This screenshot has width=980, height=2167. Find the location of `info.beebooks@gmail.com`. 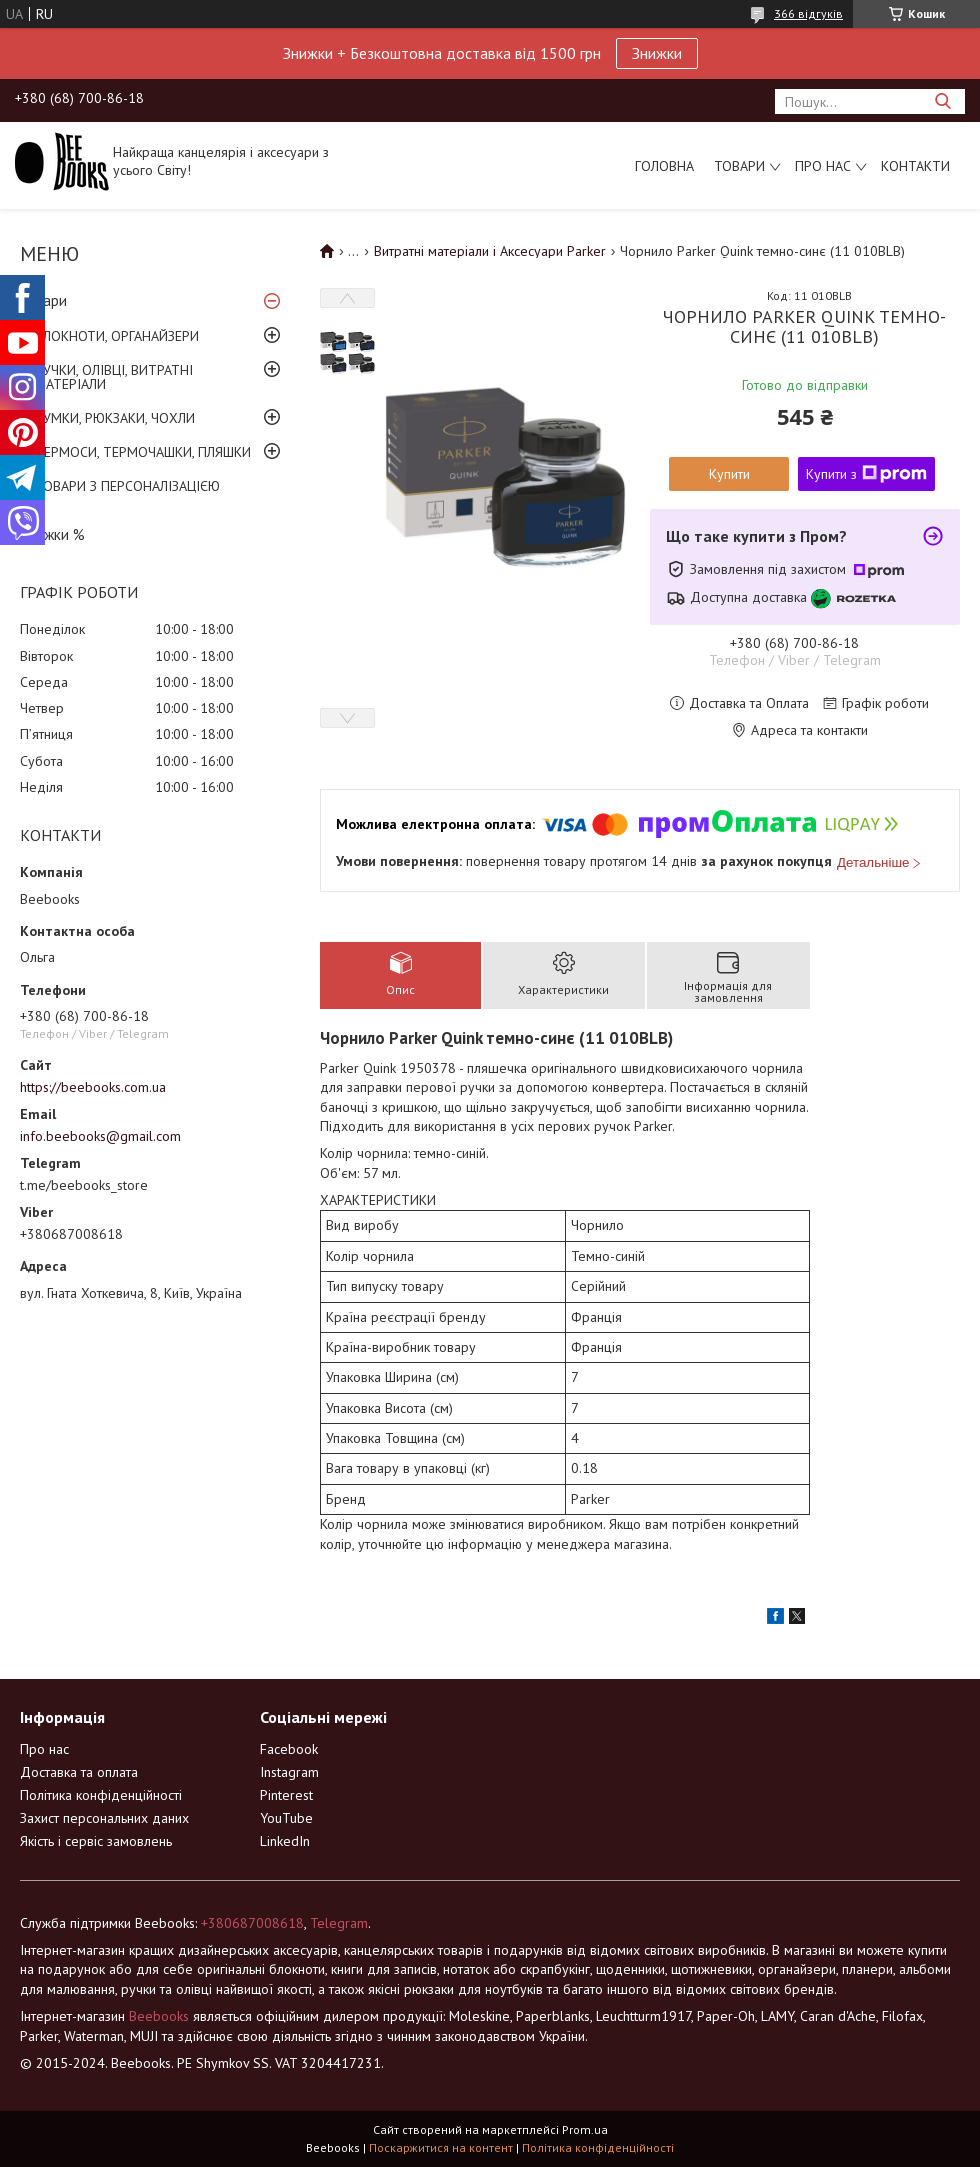

info.beebooks@gmail.com is located at coordinates (100, 1136).